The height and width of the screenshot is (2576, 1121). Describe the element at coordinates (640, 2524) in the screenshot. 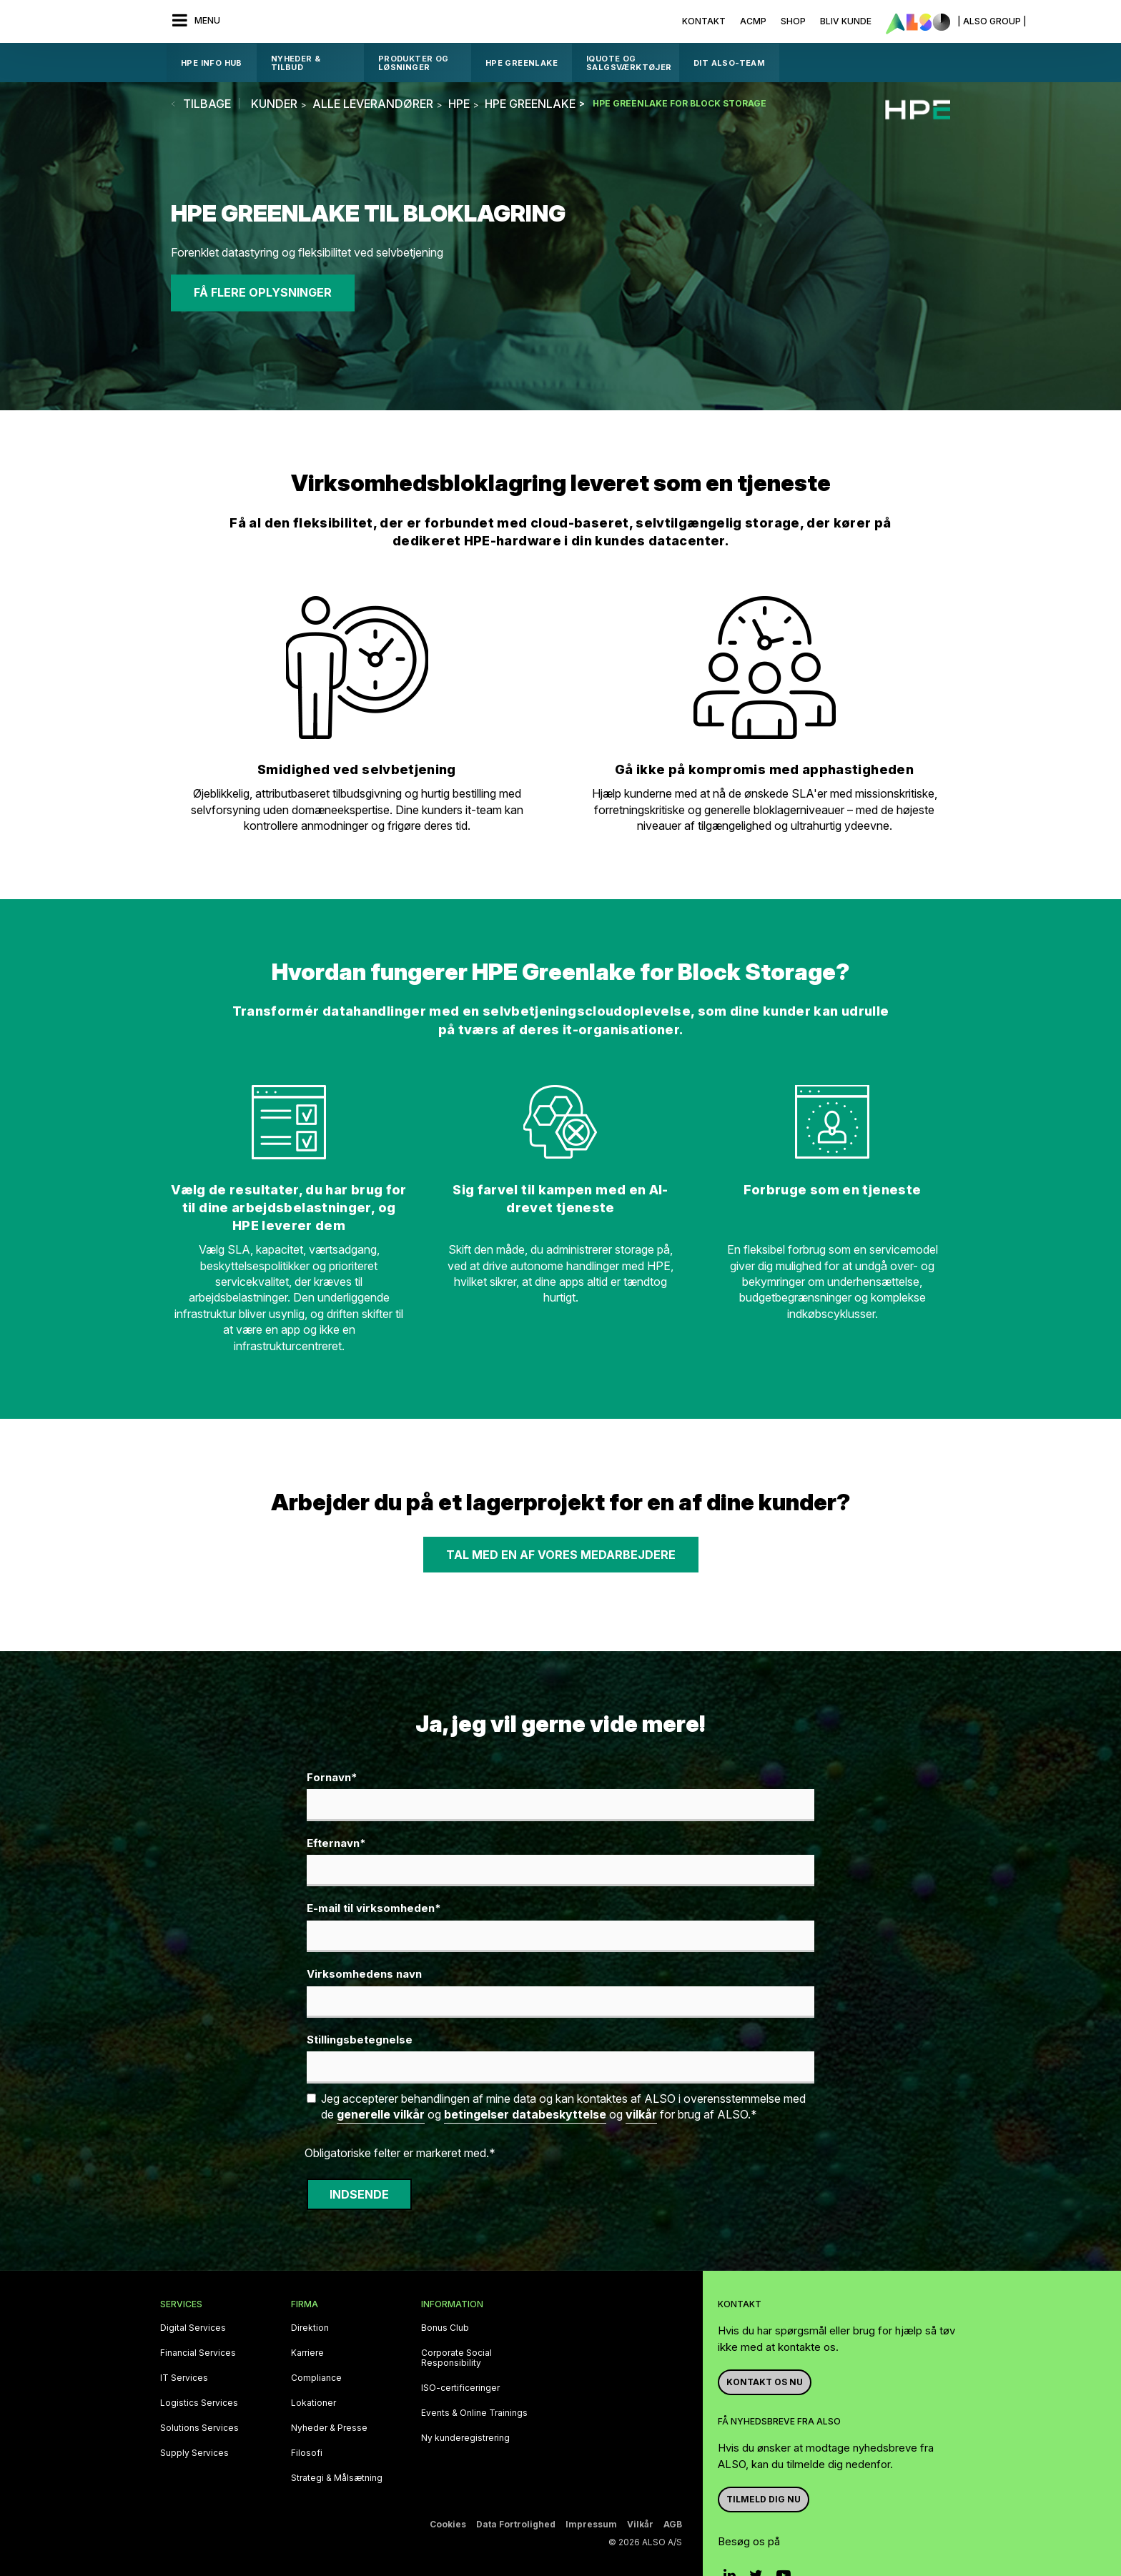

I see `Vilkår` at that location.